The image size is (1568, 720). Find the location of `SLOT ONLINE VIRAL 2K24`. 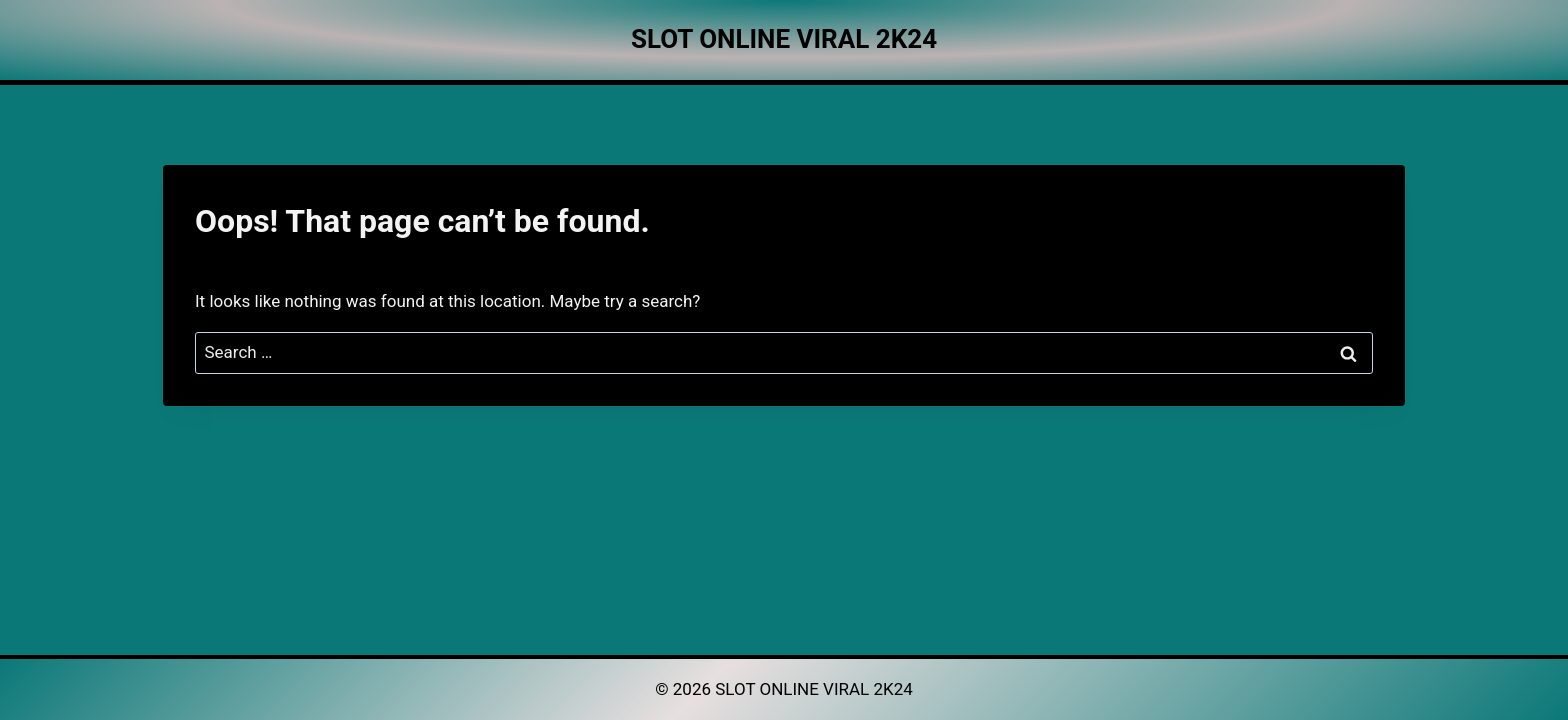

SLOT ONLINE VIRAL 2K24 is located at coordinates (814, 689).